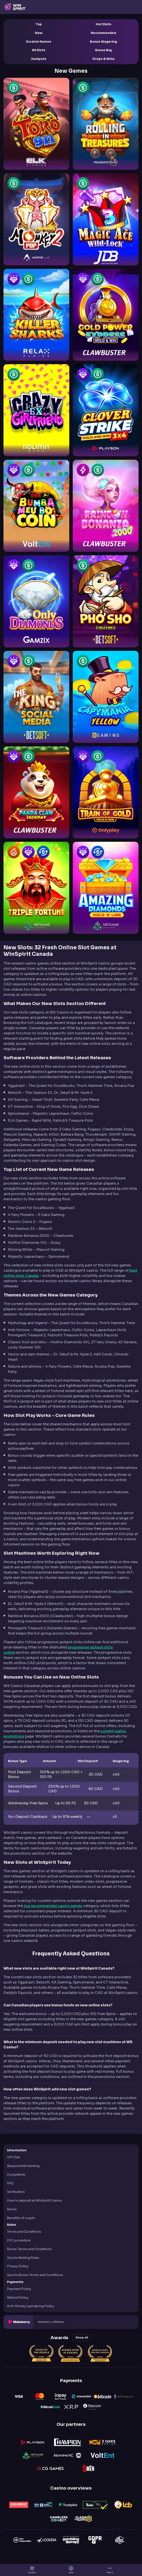  What do you see at coordinates (103, 42) in the screenshot?
I see `Bonus Wagering` at bounding box center [103, 42].